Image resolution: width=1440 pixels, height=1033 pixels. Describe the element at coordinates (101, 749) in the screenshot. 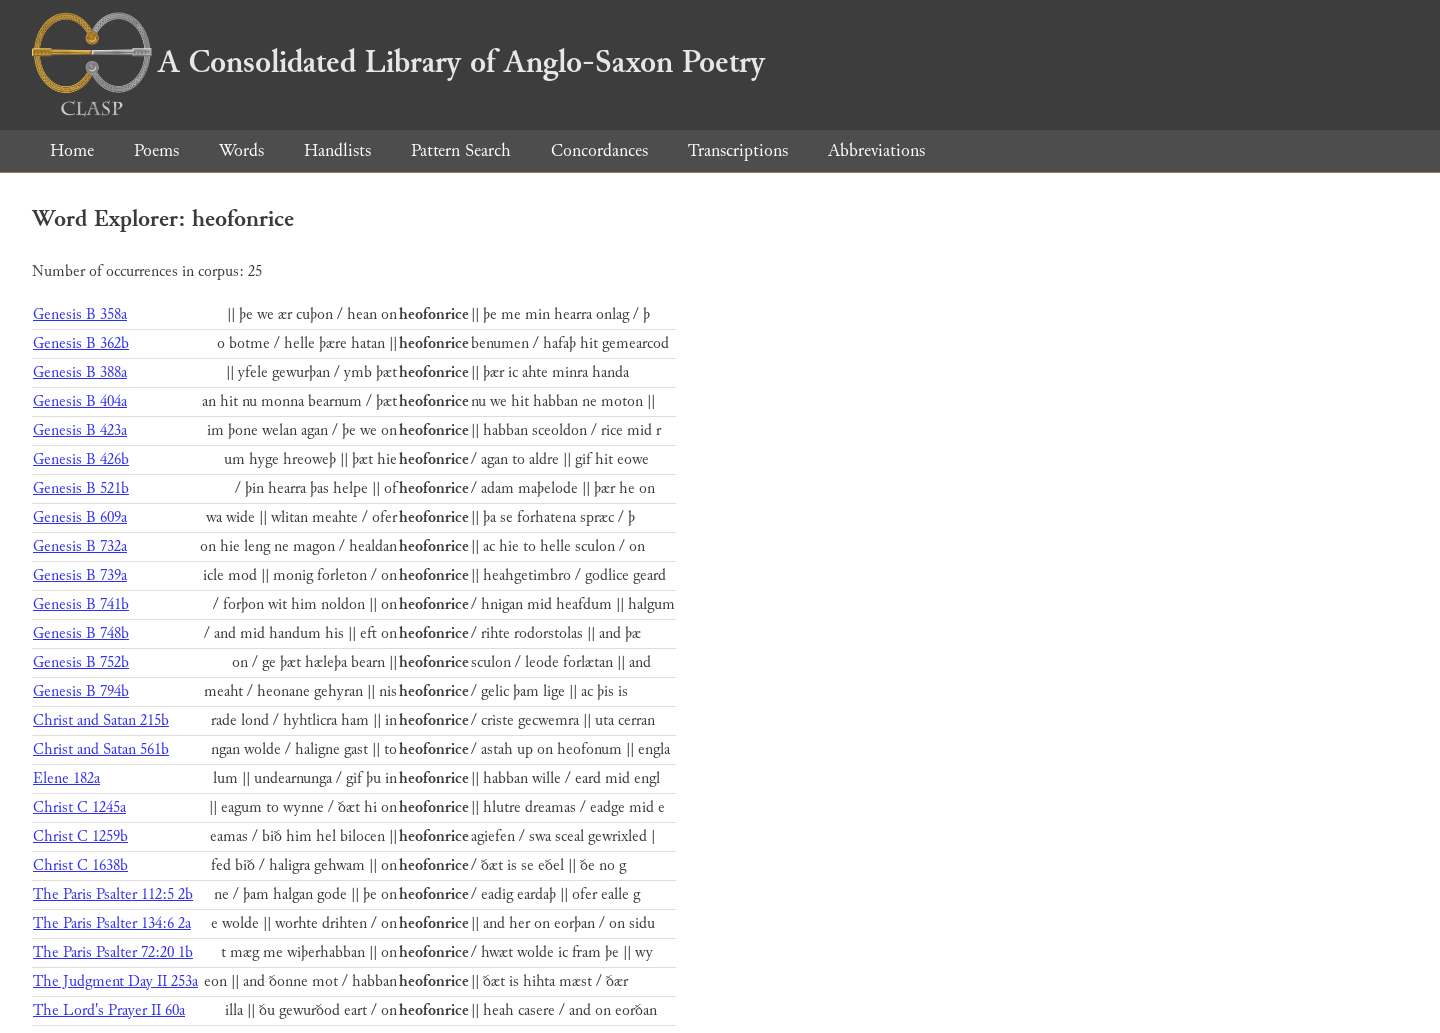

I see `Christ and Satan 561b` at that location.